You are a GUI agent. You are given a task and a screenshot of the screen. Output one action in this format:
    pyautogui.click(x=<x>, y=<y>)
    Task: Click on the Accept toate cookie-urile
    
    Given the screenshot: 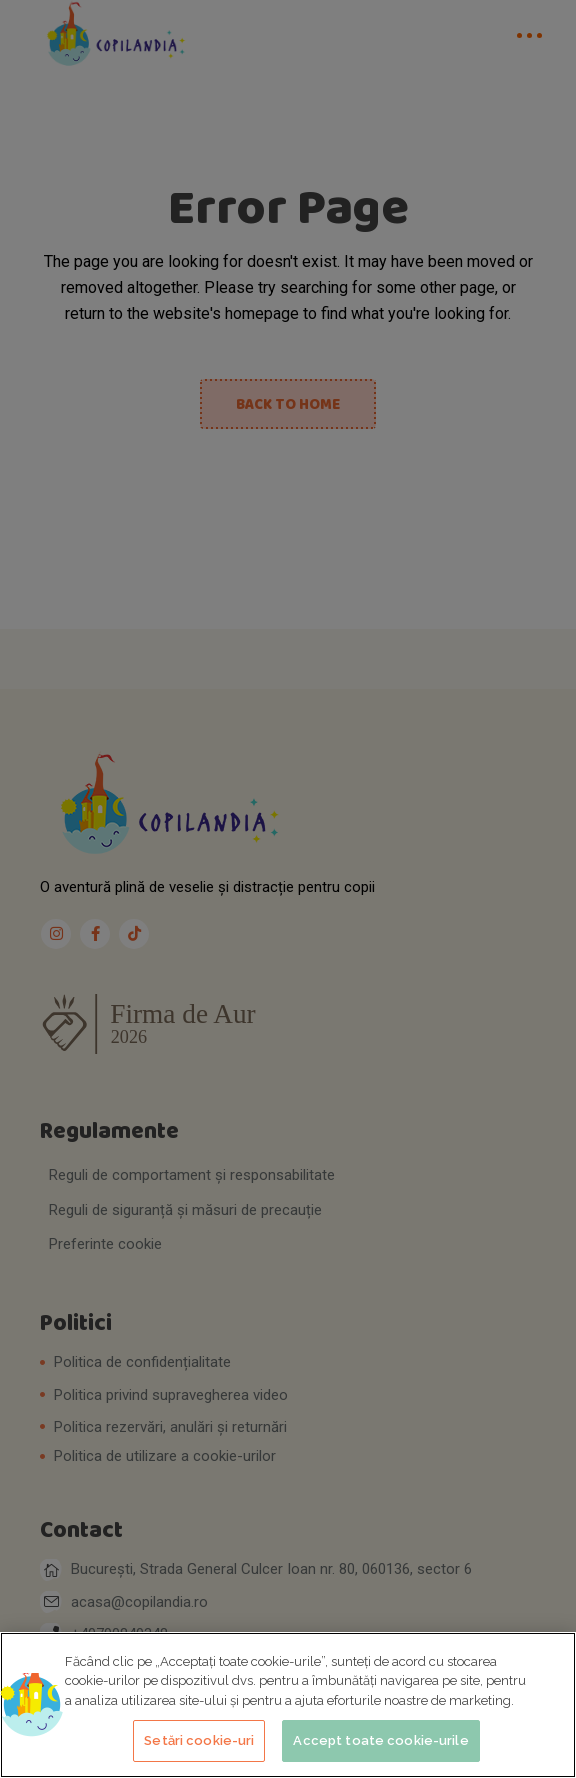 What is the action you would take?
    pyautogui.click(x=380, y=1740)
    